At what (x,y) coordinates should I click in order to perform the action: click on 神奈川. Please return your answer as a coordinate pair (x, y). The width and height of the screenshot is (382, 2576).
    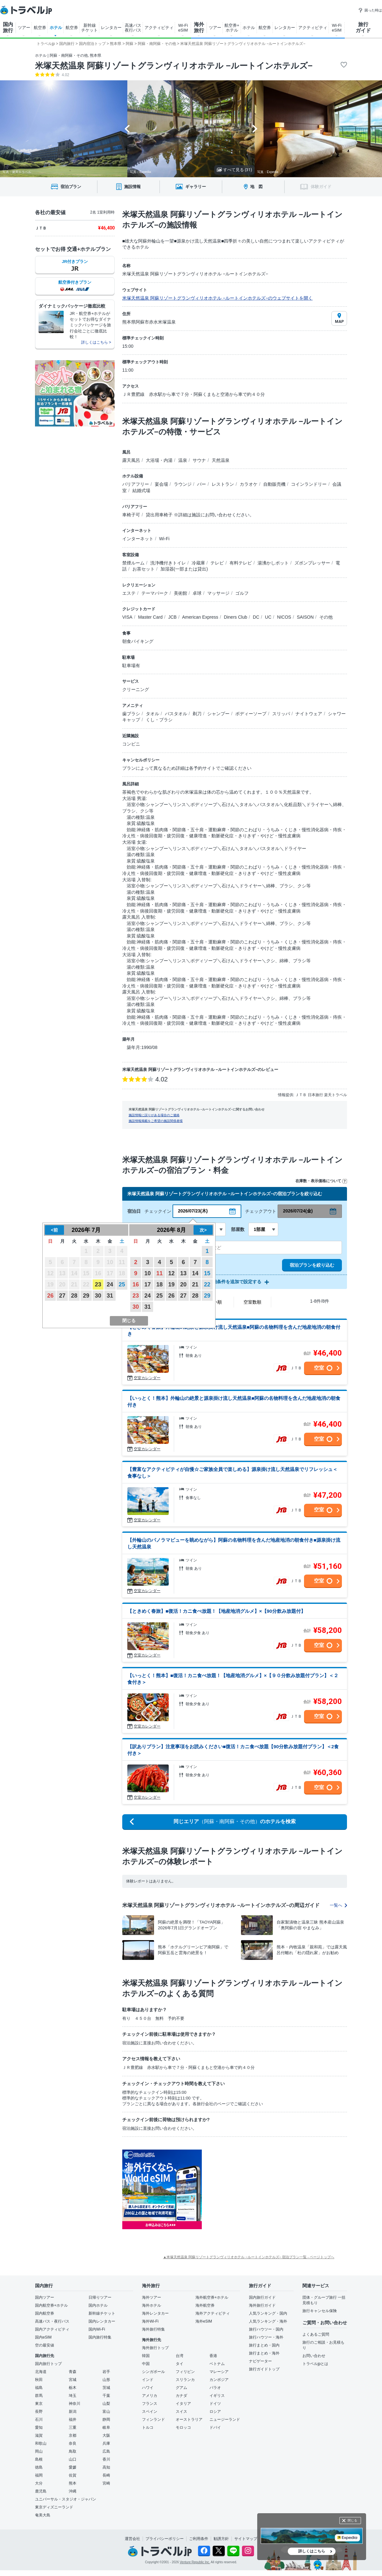
    Looking at the image, I should click on (74, 2403).